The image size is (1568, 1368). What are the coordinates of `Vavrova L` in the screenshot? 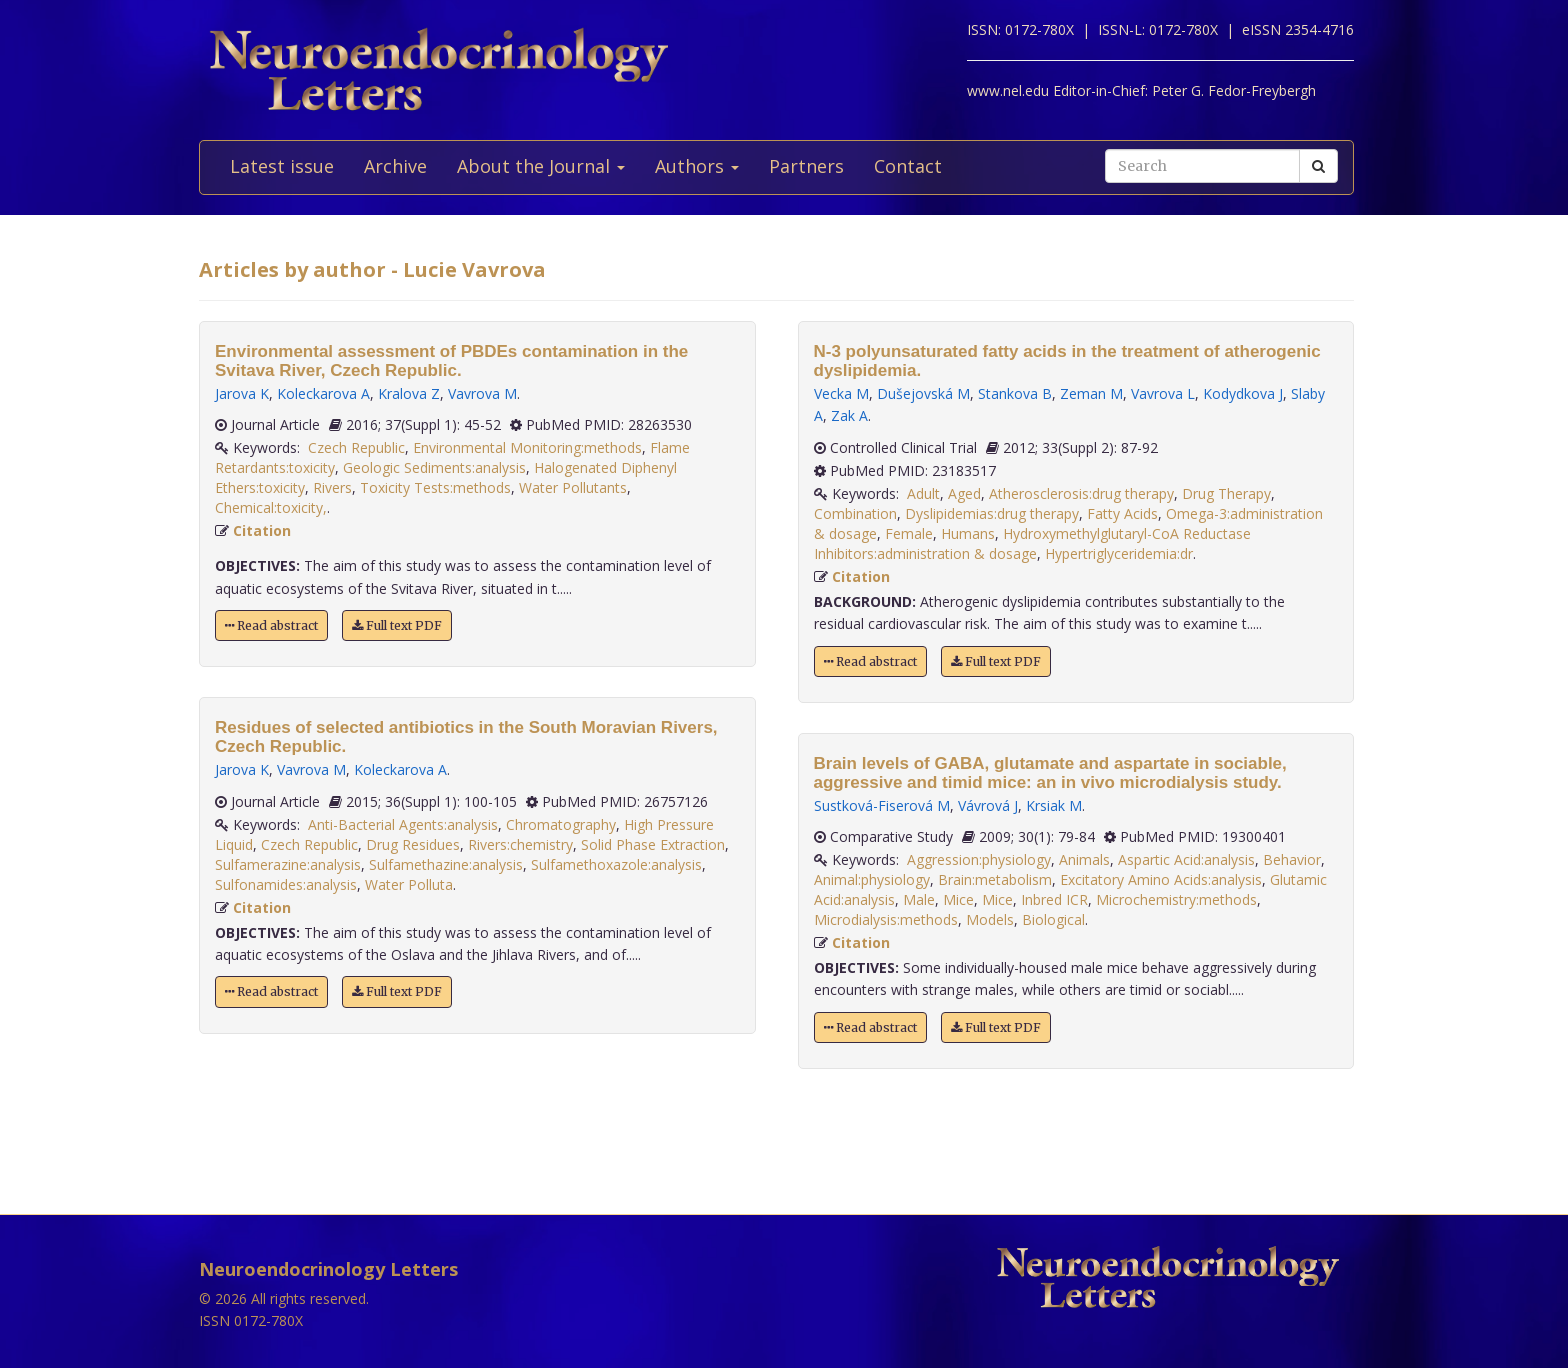 It's located at (1163, 393).